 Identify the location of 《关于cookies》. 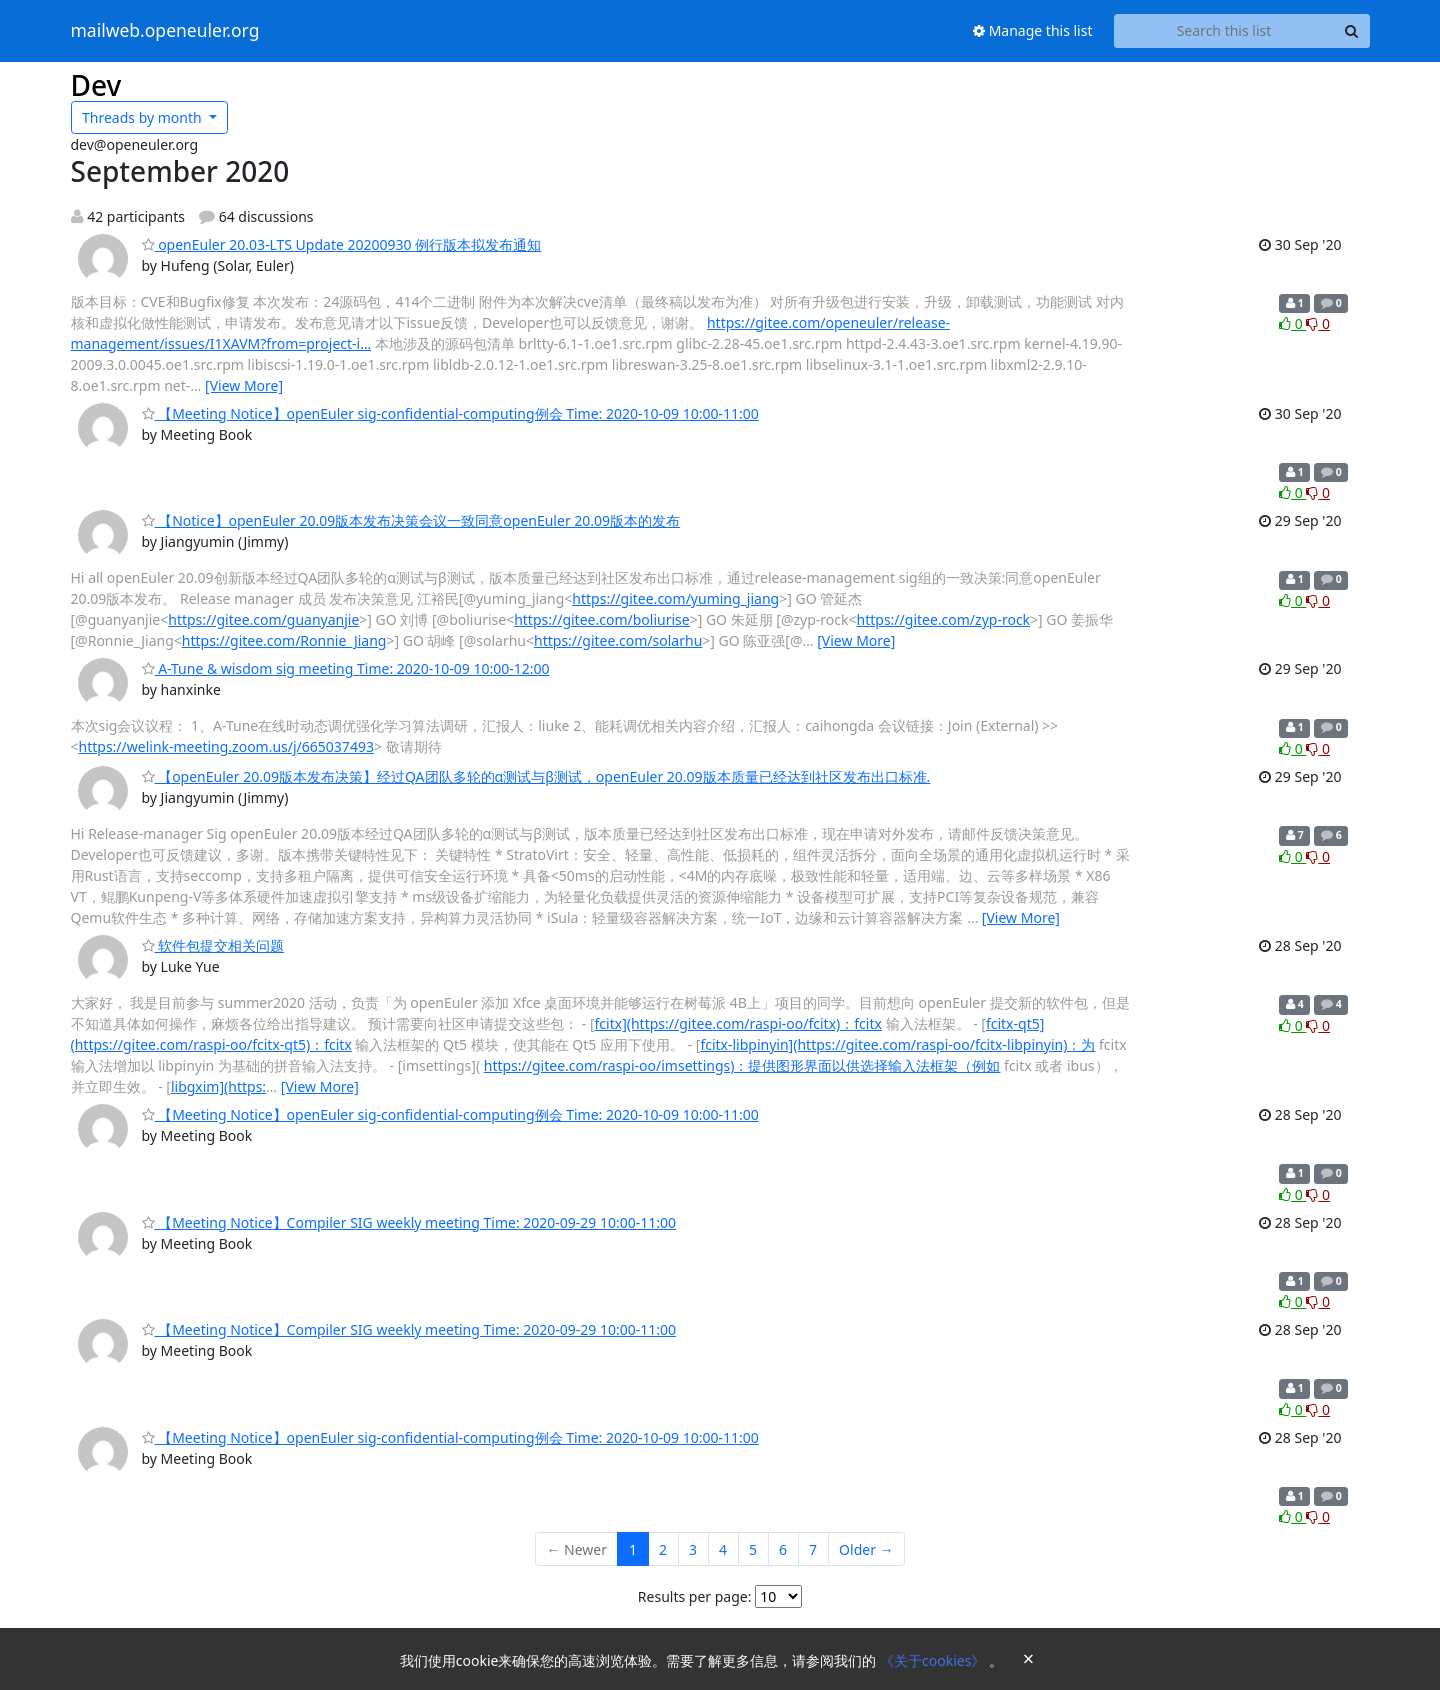
(934, 1660).